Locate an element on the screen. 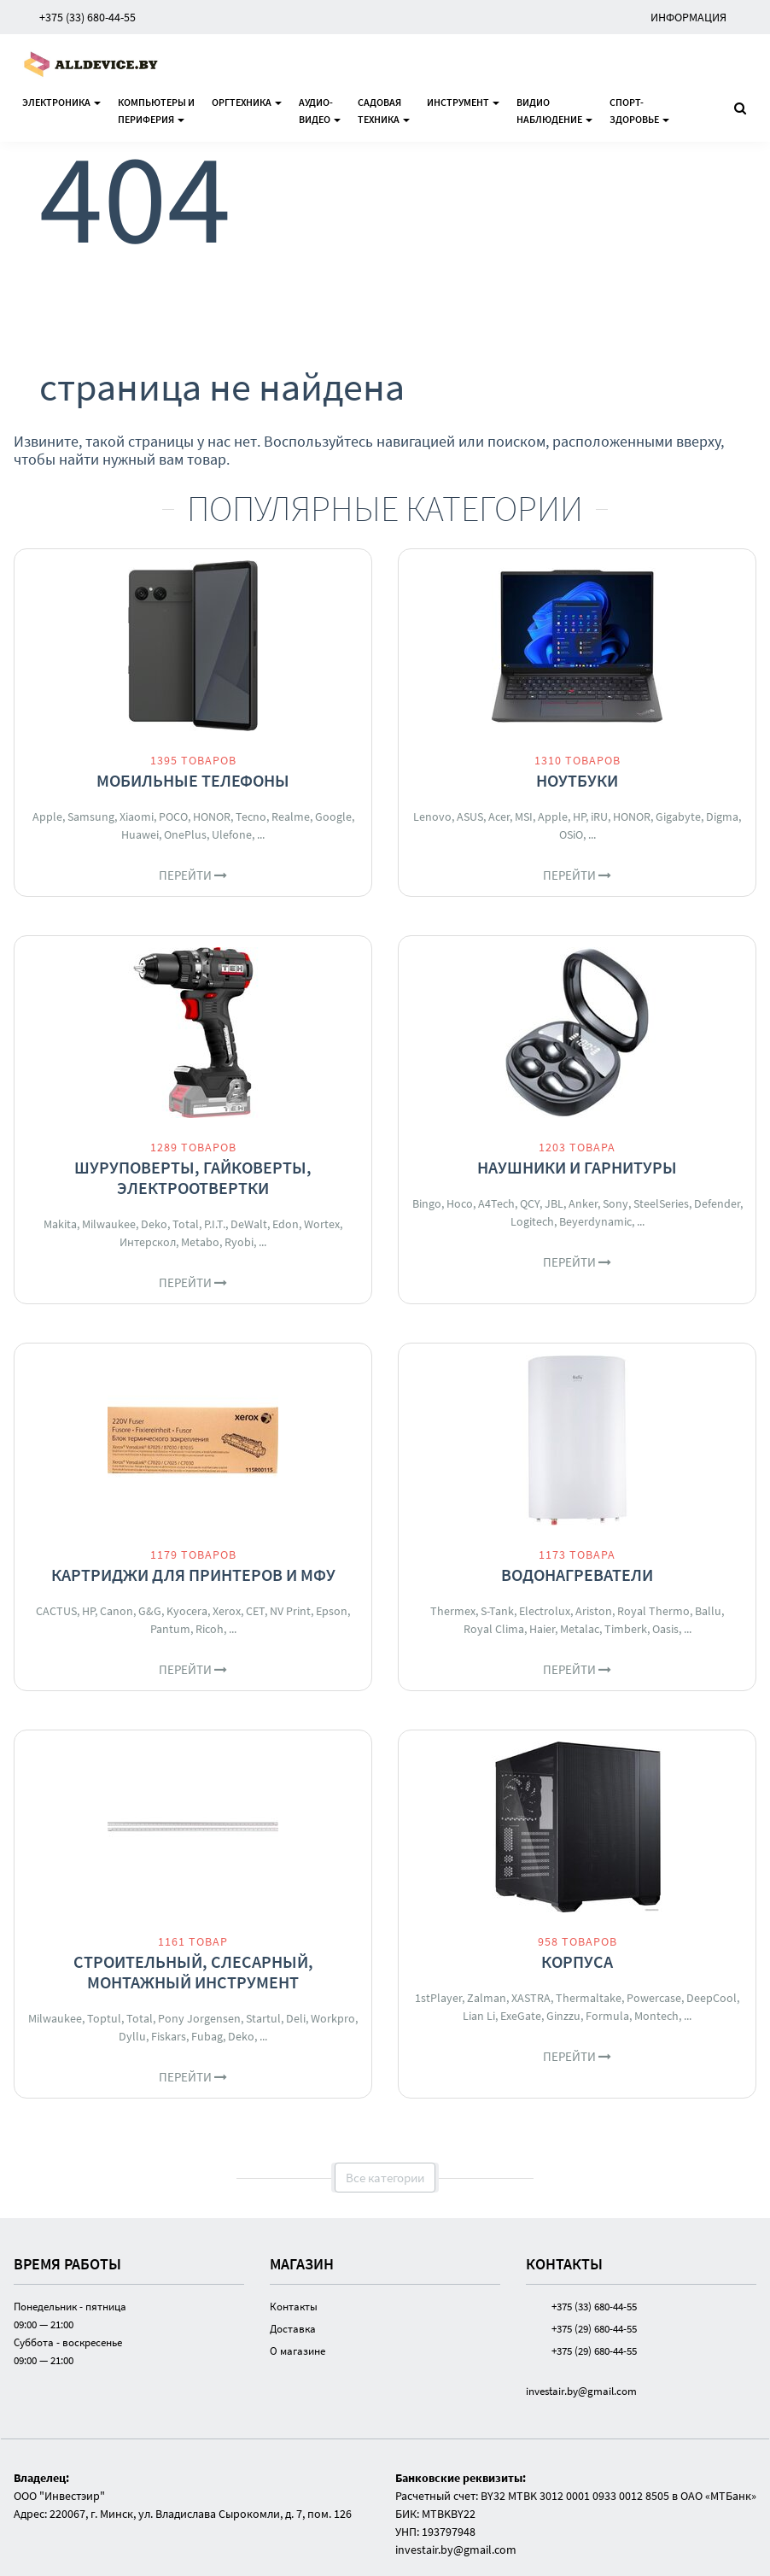 The height and width of the screenshot is (2576, 770). DeWalt is located at coordinates (248, 1224).